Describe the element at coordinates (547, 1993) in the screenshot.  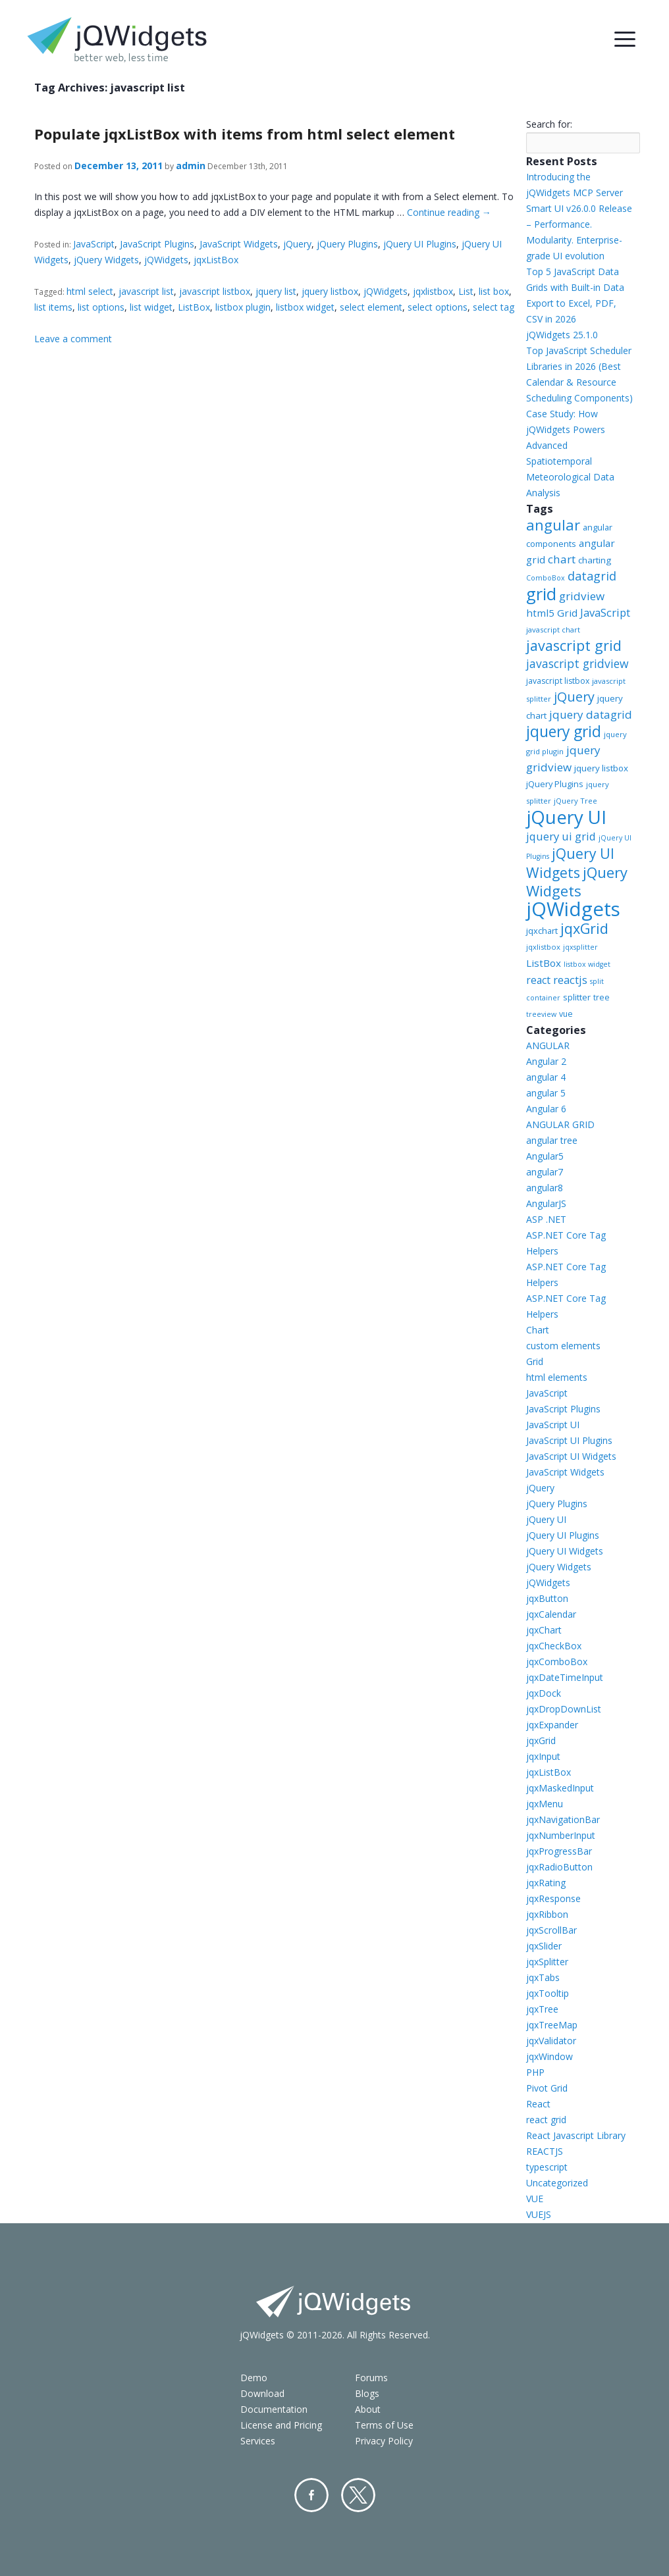
I see `jqxTooltip` at that location.